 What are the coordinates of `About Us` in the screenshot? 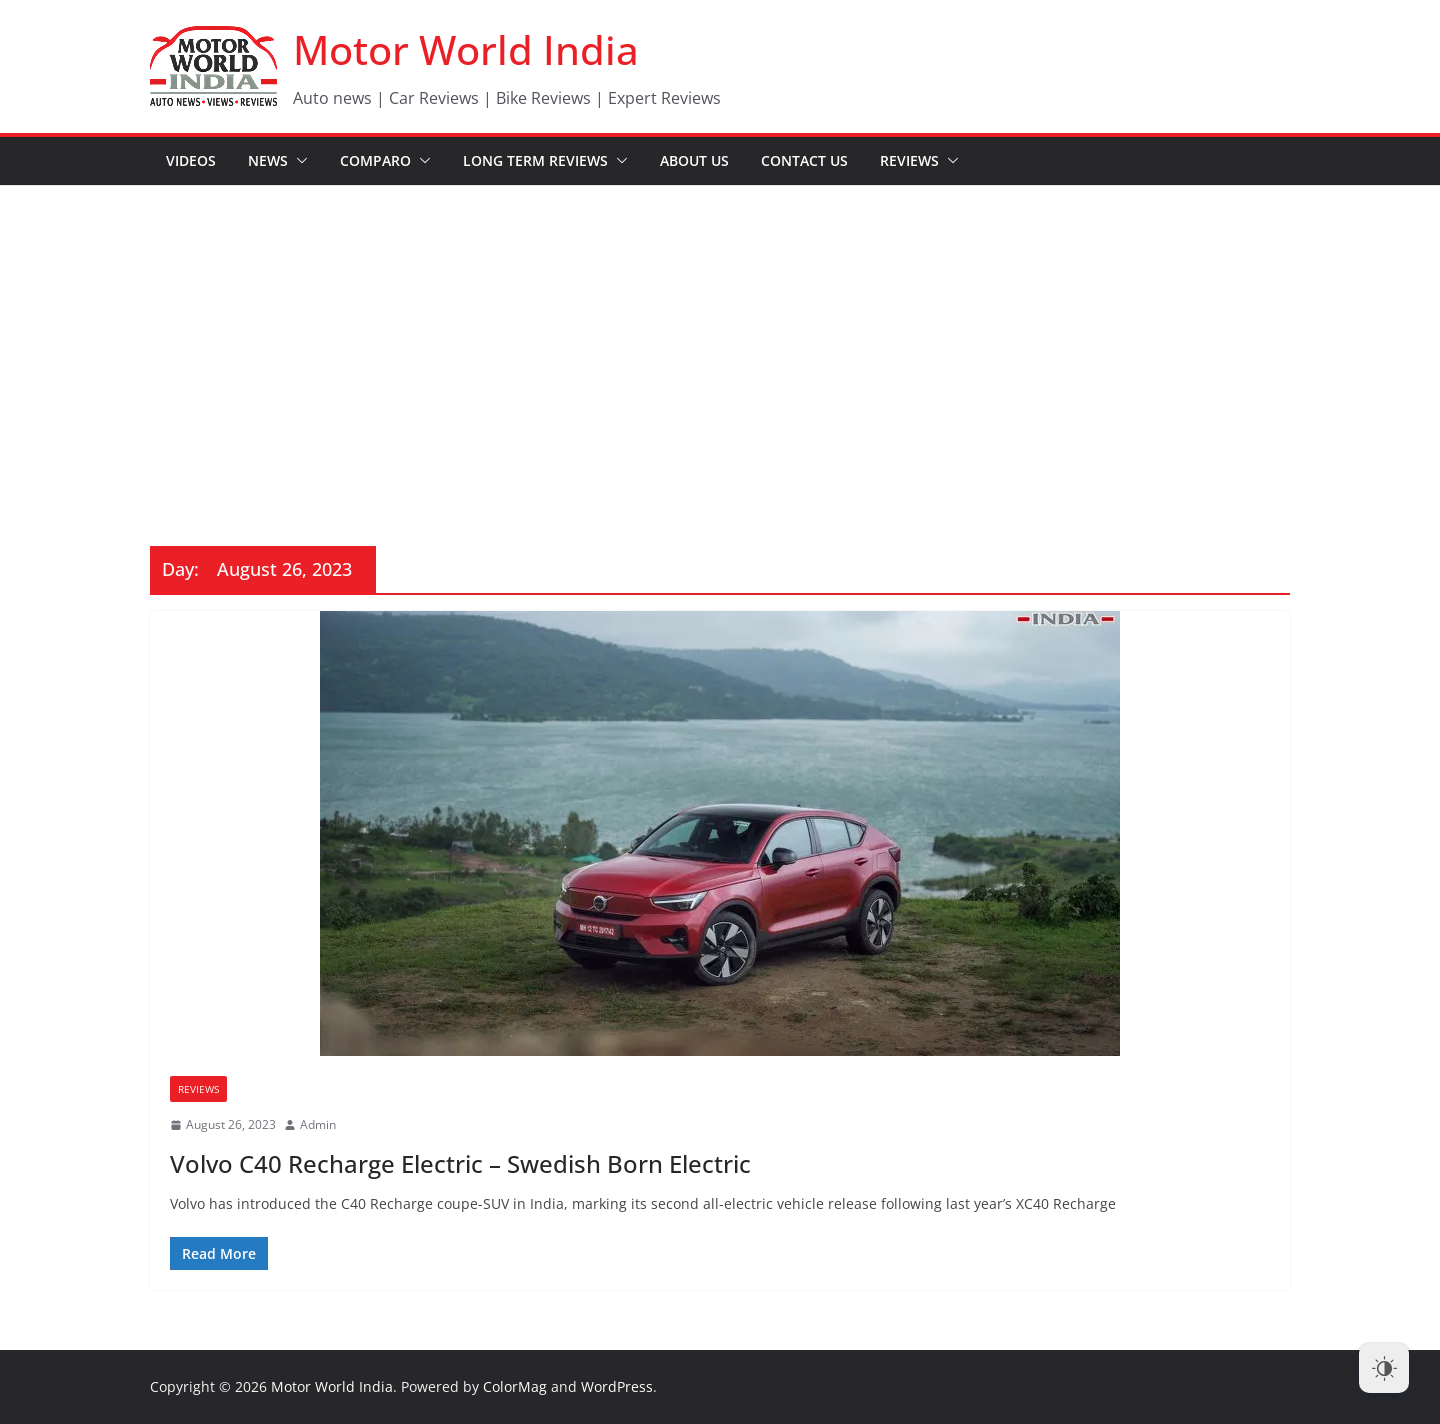 It's located at (694, 160).